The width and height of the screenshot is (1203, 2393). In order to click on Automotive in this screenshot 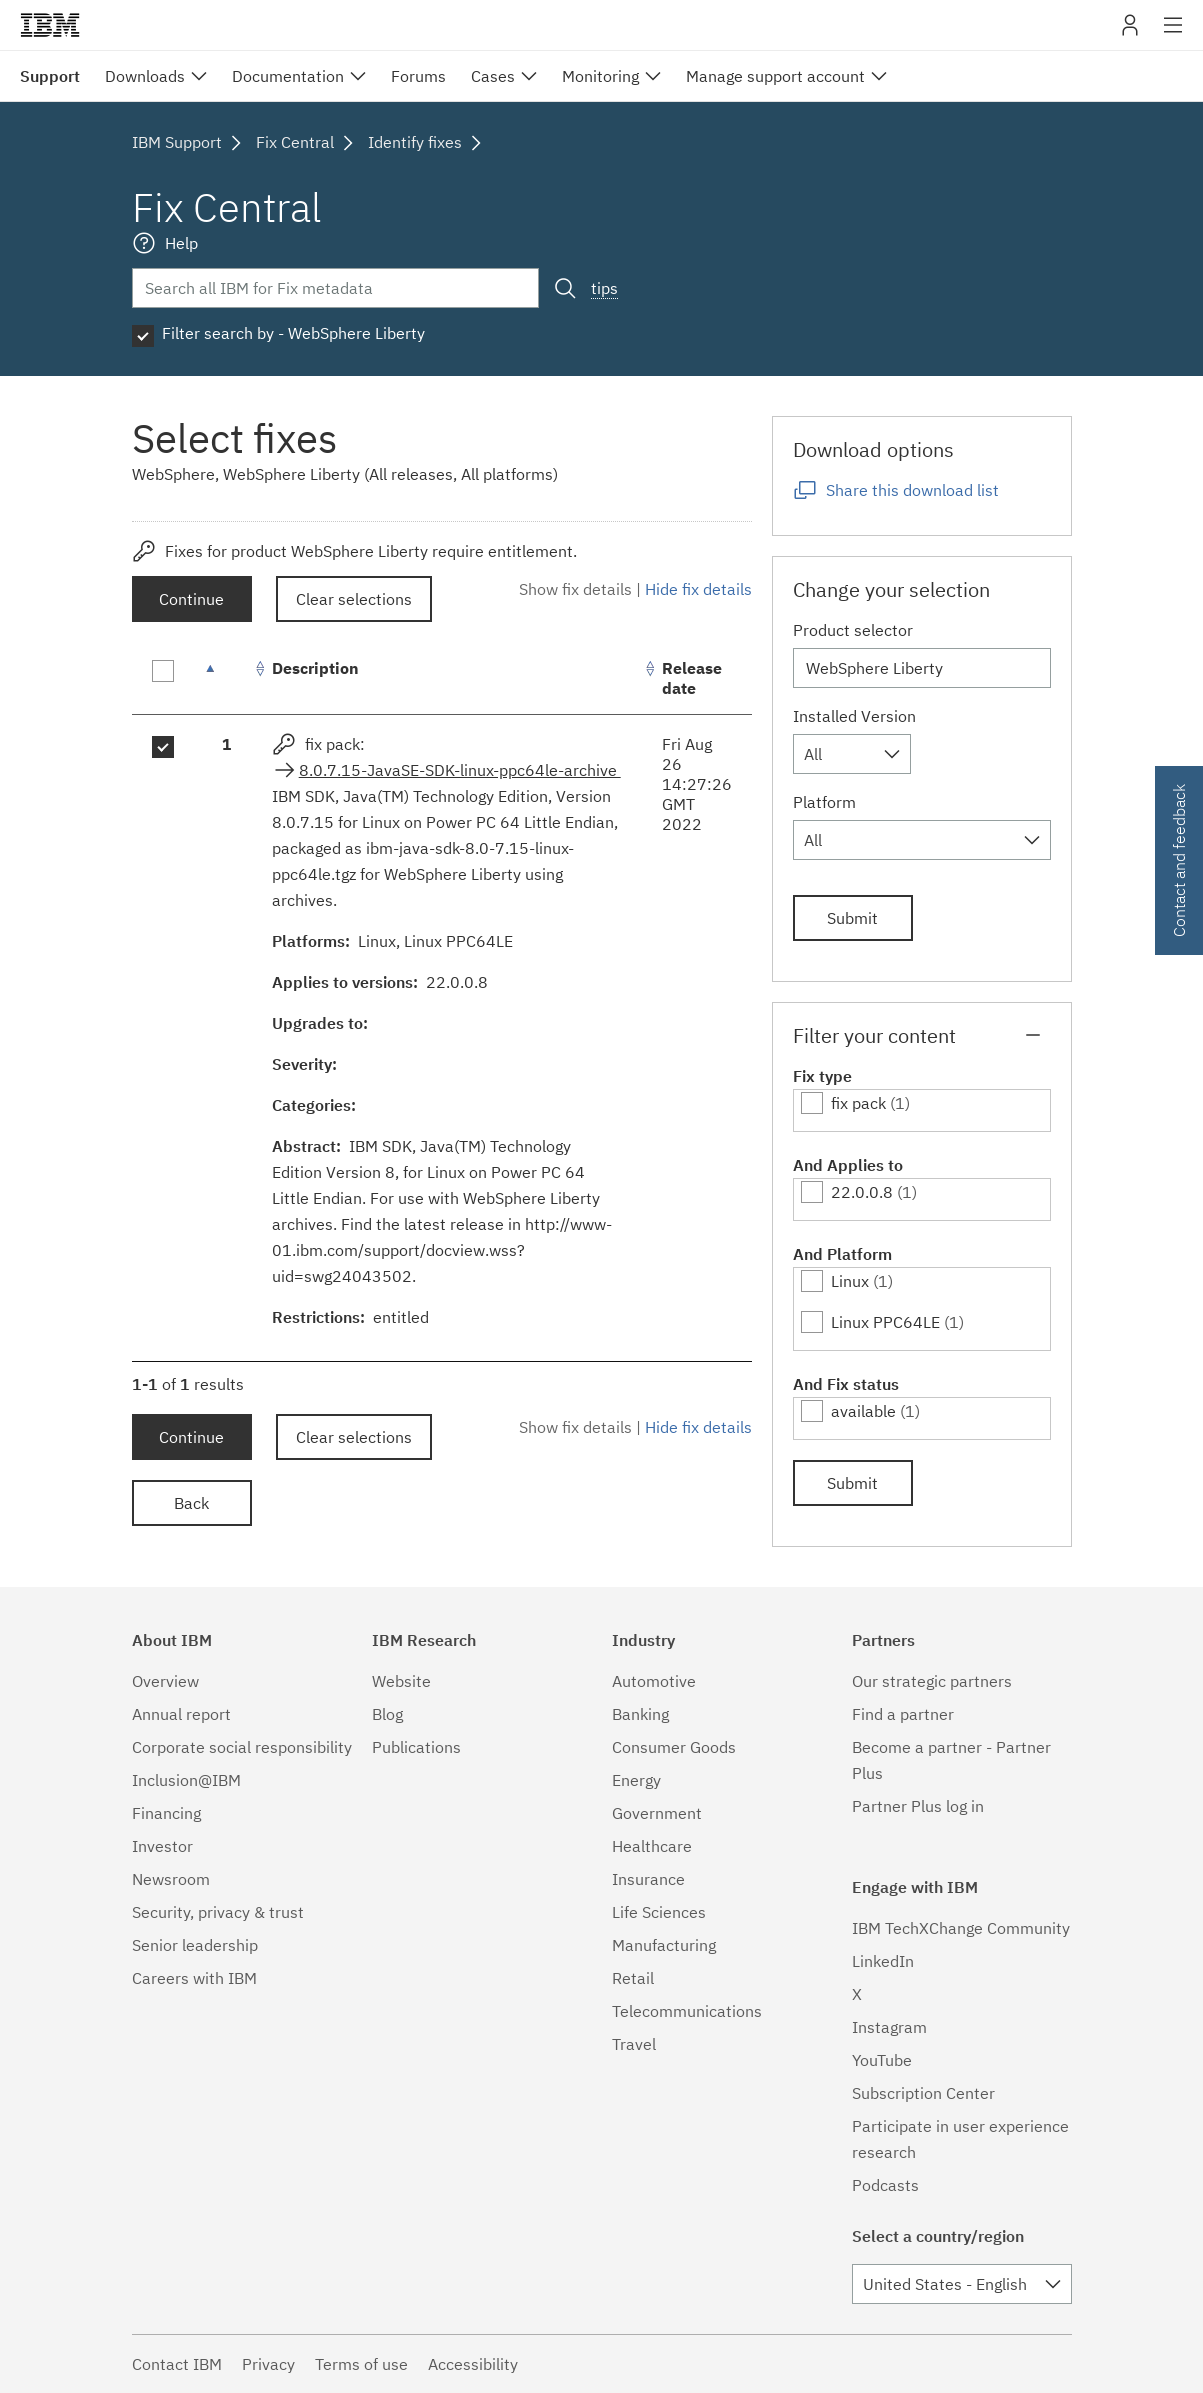, I will do `click(654, 1681)`.